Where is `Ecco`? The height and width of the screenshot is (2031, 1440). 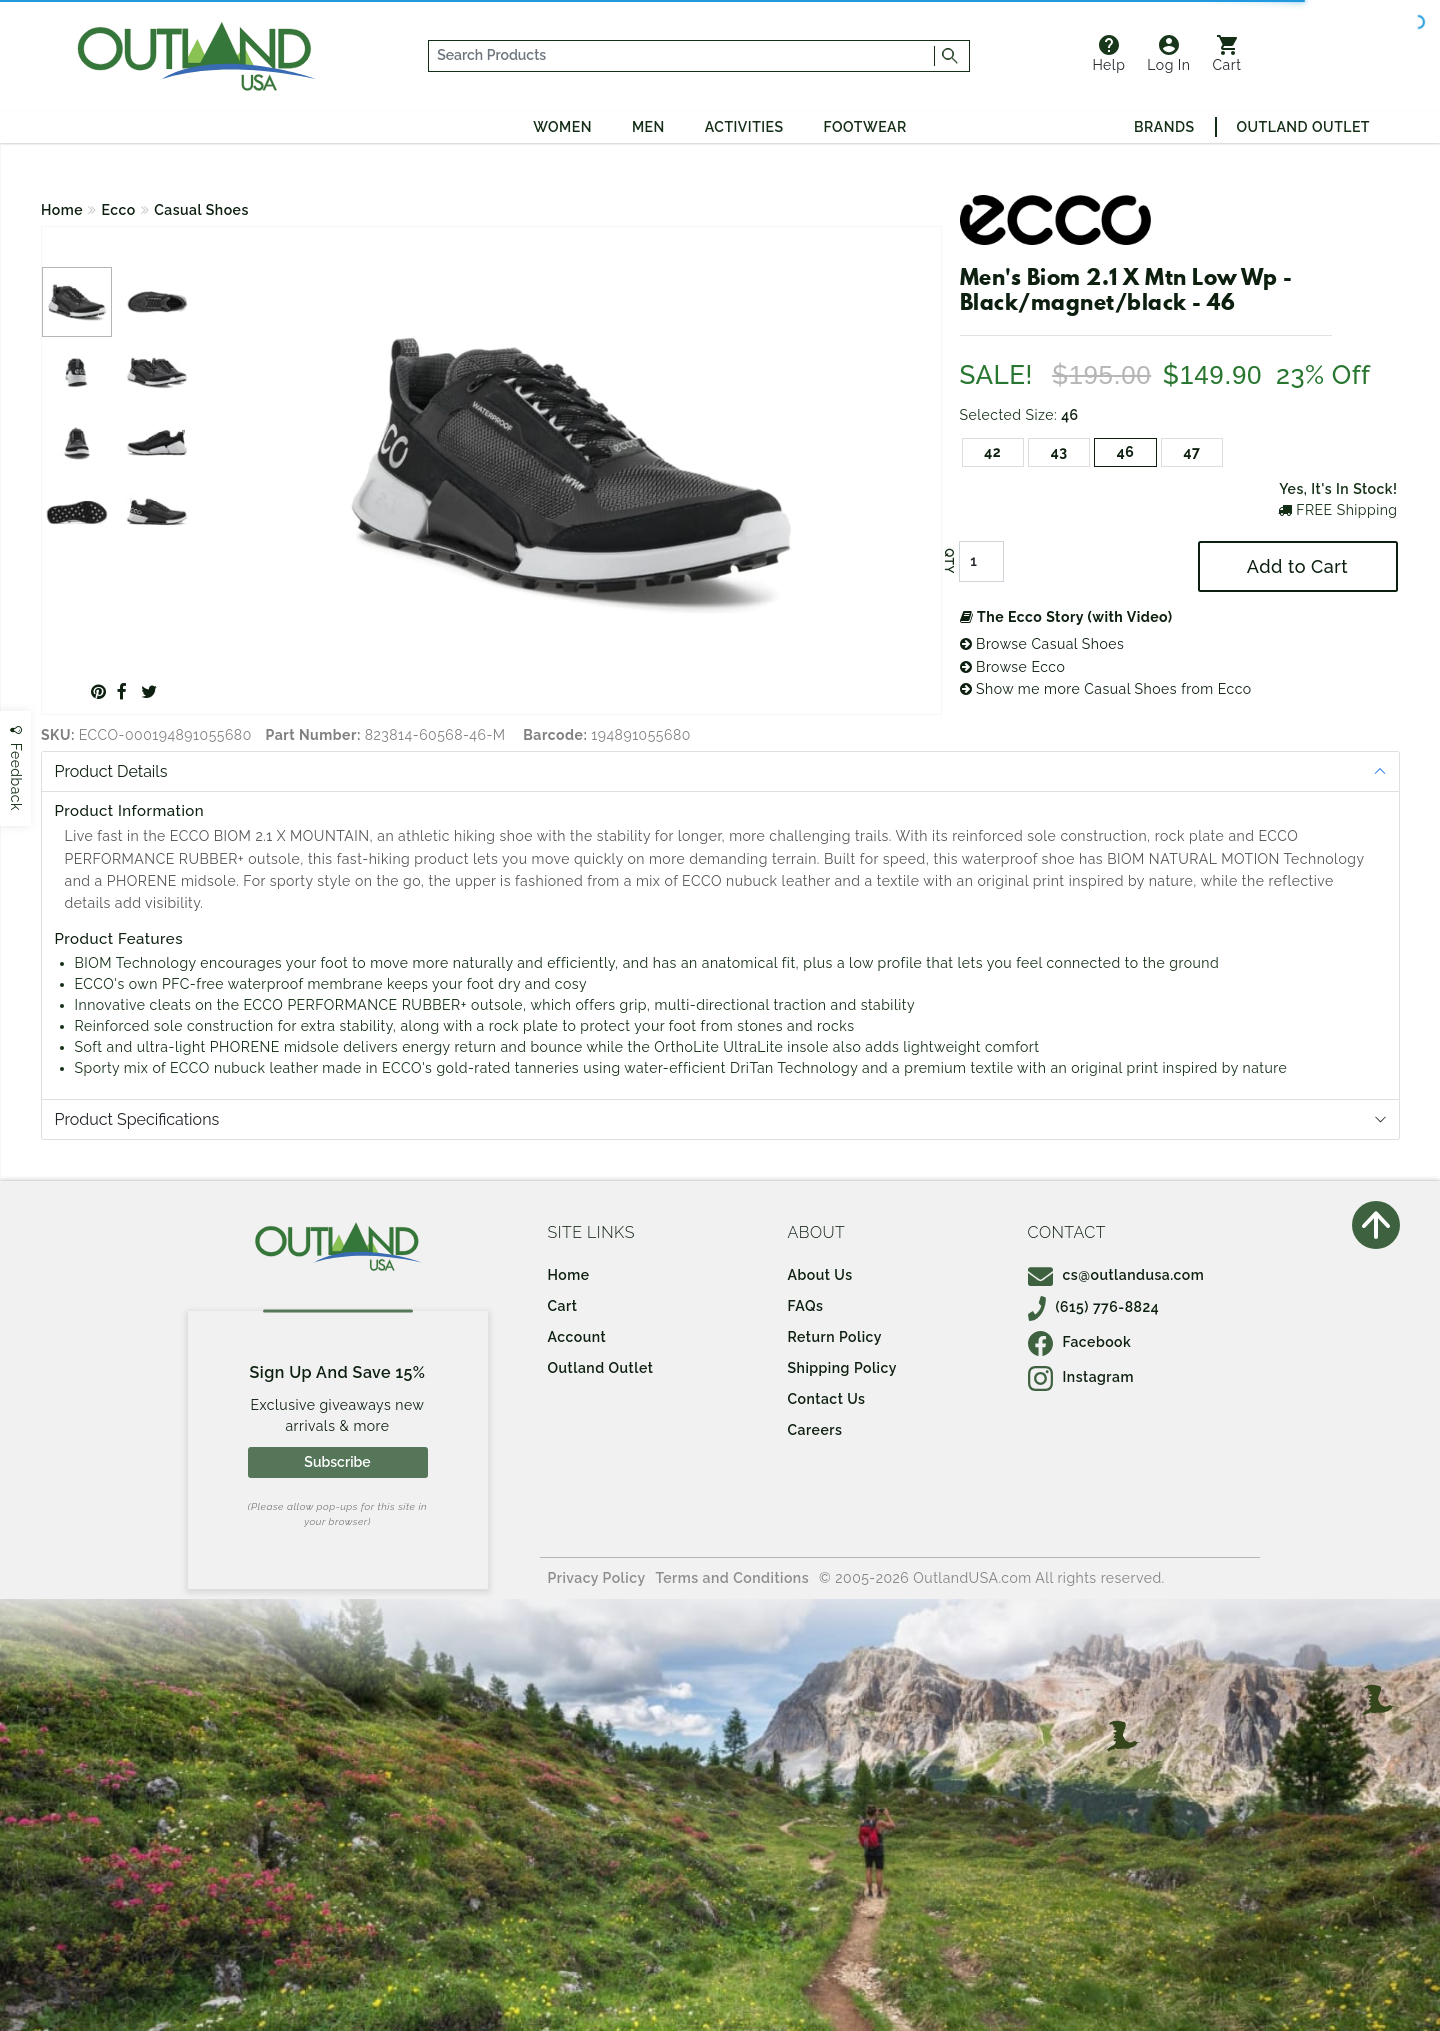
Ecco is located at coordinates (119, 210).